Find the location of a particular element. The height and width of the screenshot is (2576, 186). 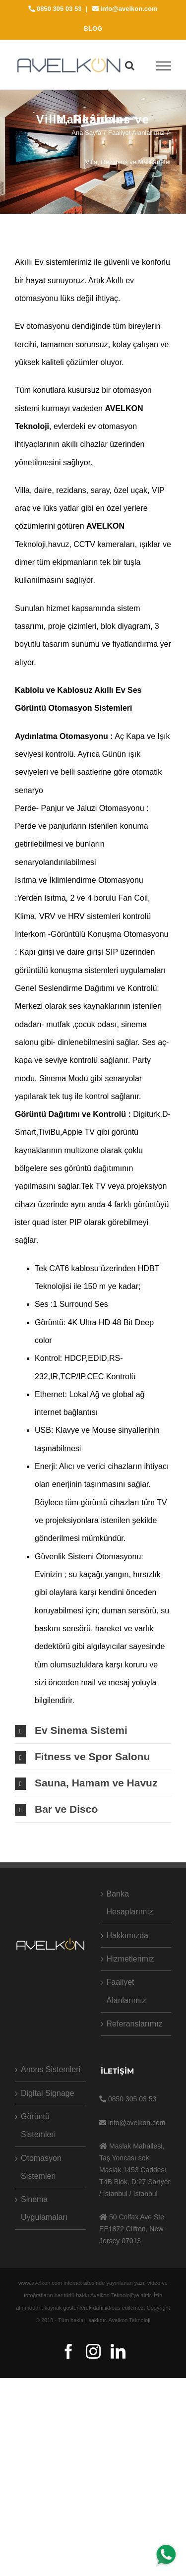

[Toggle Search] is located at coordinates (129, 65).